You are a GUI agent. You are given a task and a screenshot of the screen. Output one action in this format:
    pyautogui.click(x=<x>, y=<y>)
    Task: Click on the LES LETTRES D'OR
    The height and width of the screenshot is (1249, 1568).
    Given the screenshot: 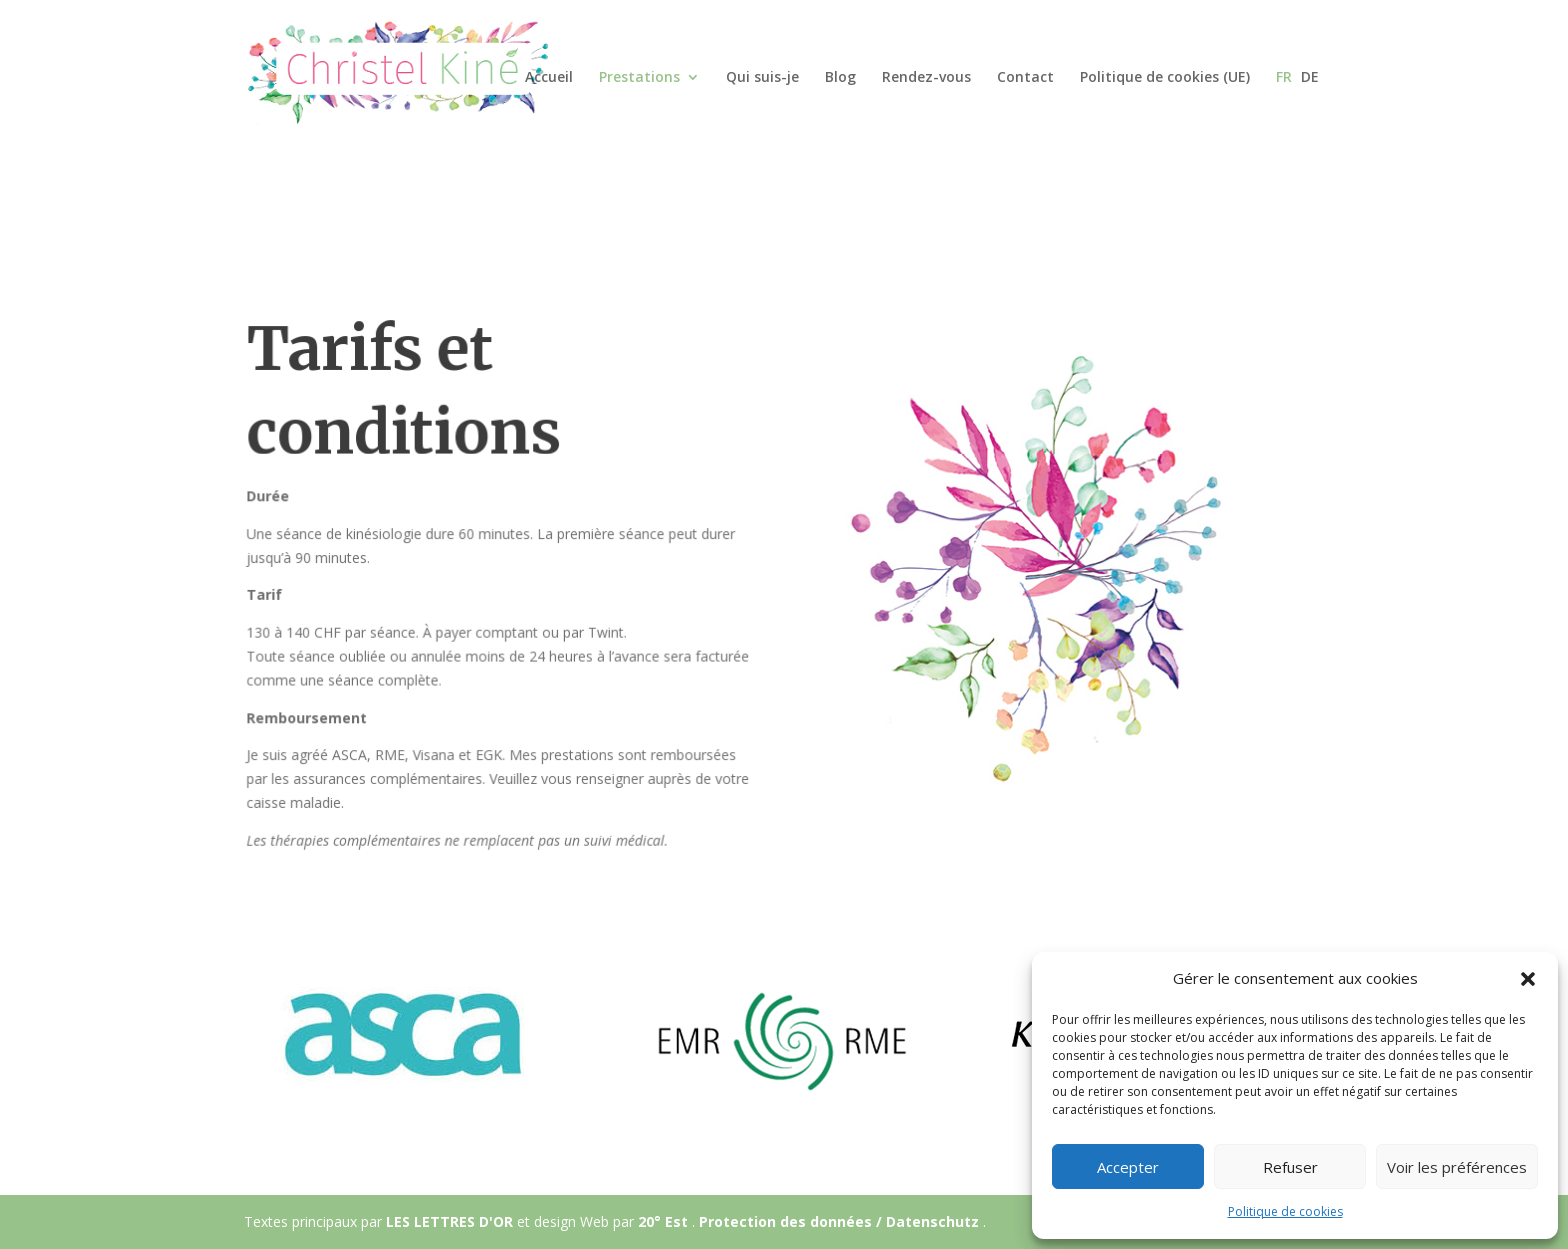 What is the action you would take?
    pyautogui.click(x=451, y=1221)
    